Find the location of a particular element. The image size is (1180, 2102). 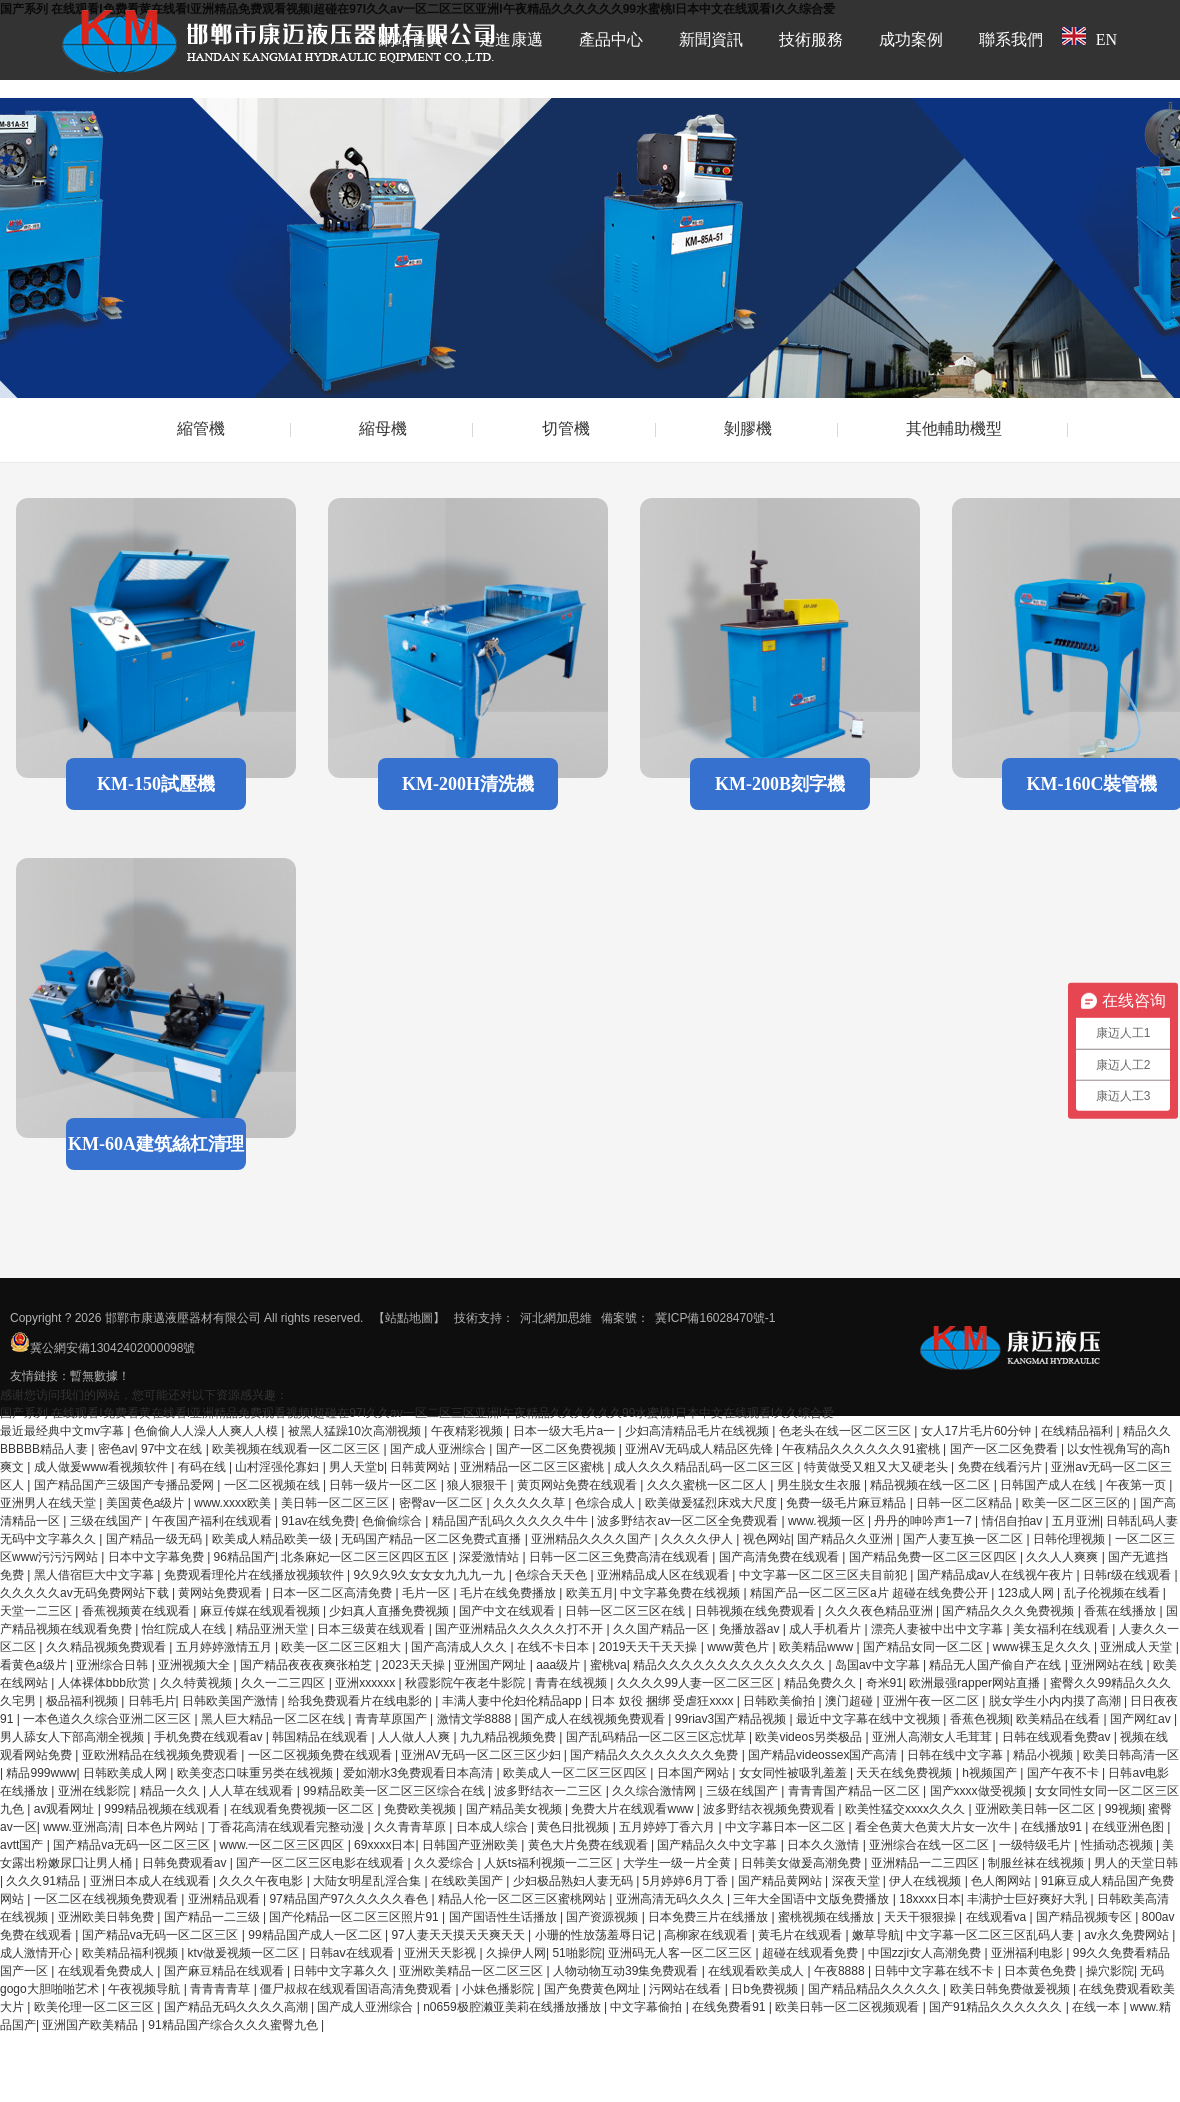

日本黄色免费 is located at coordinates (1041, 1971).